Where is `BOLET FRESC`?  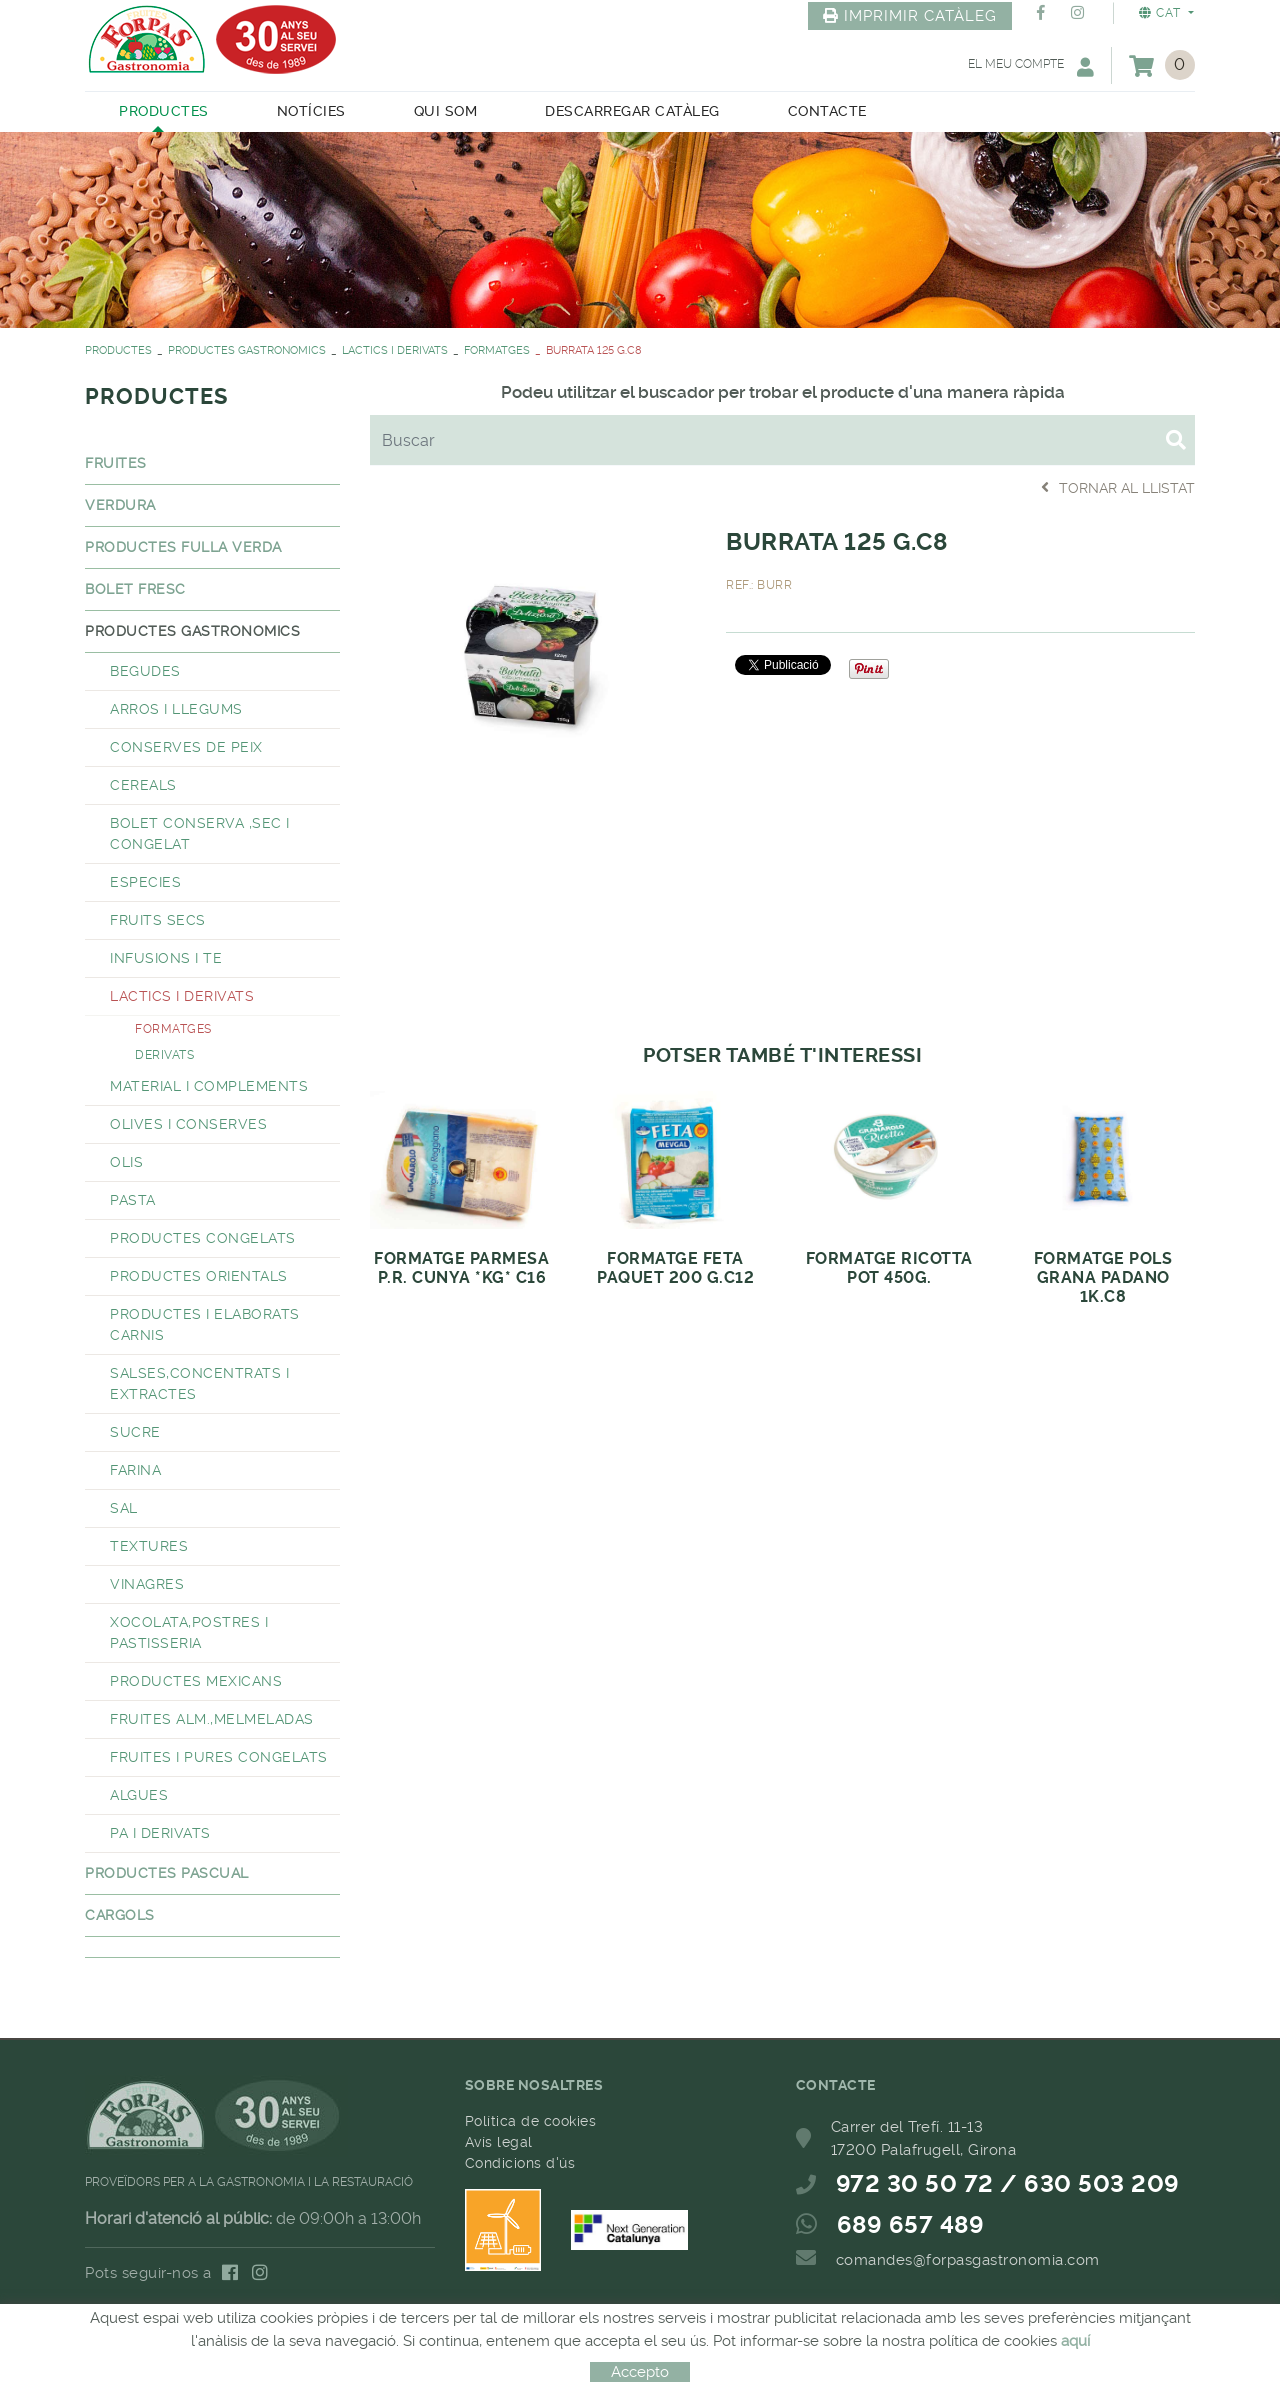
BOLET FRESC is located at coordinates (135, 589).